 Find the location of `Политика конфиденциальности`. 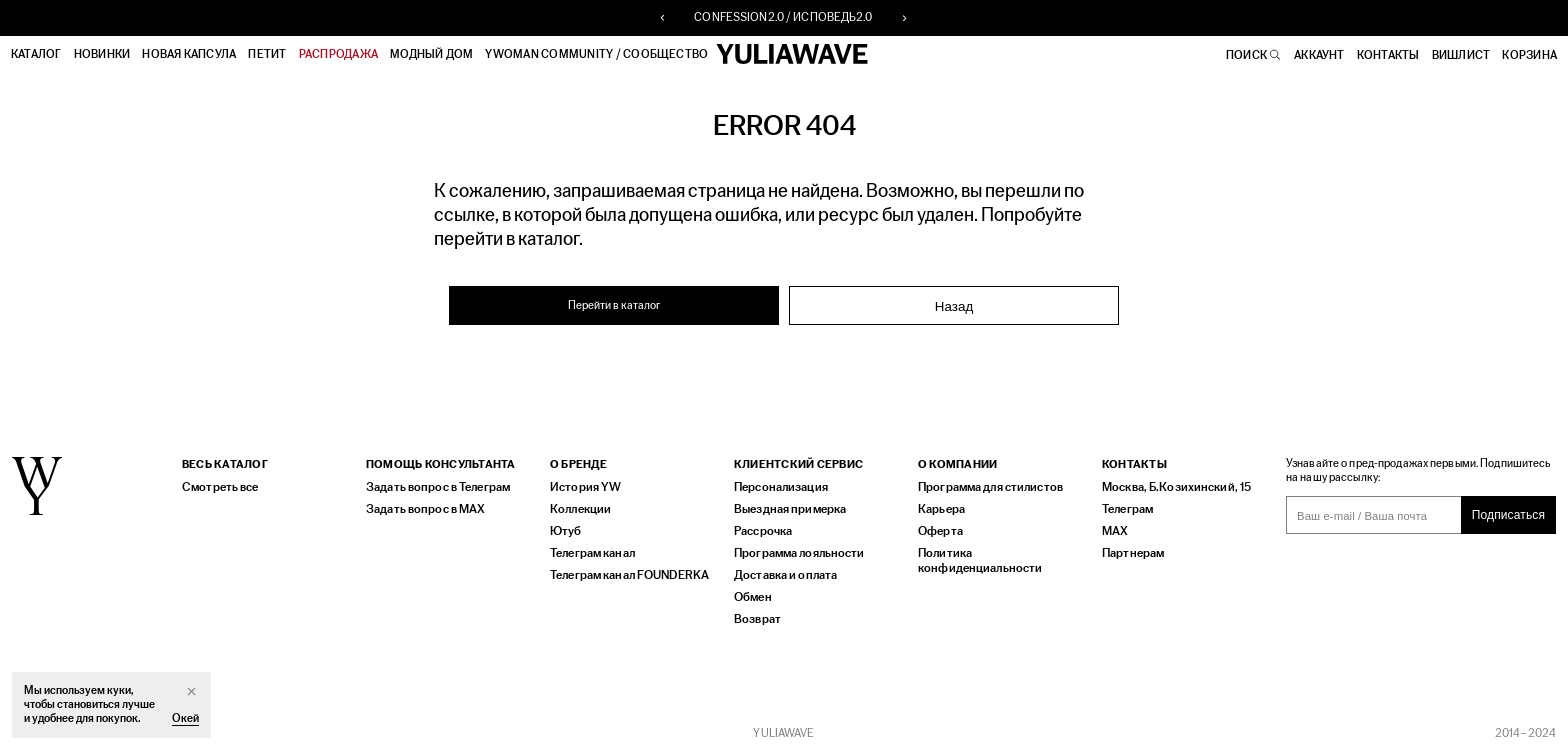

Политика конфиденциальности is located at coordinates (999, 550).